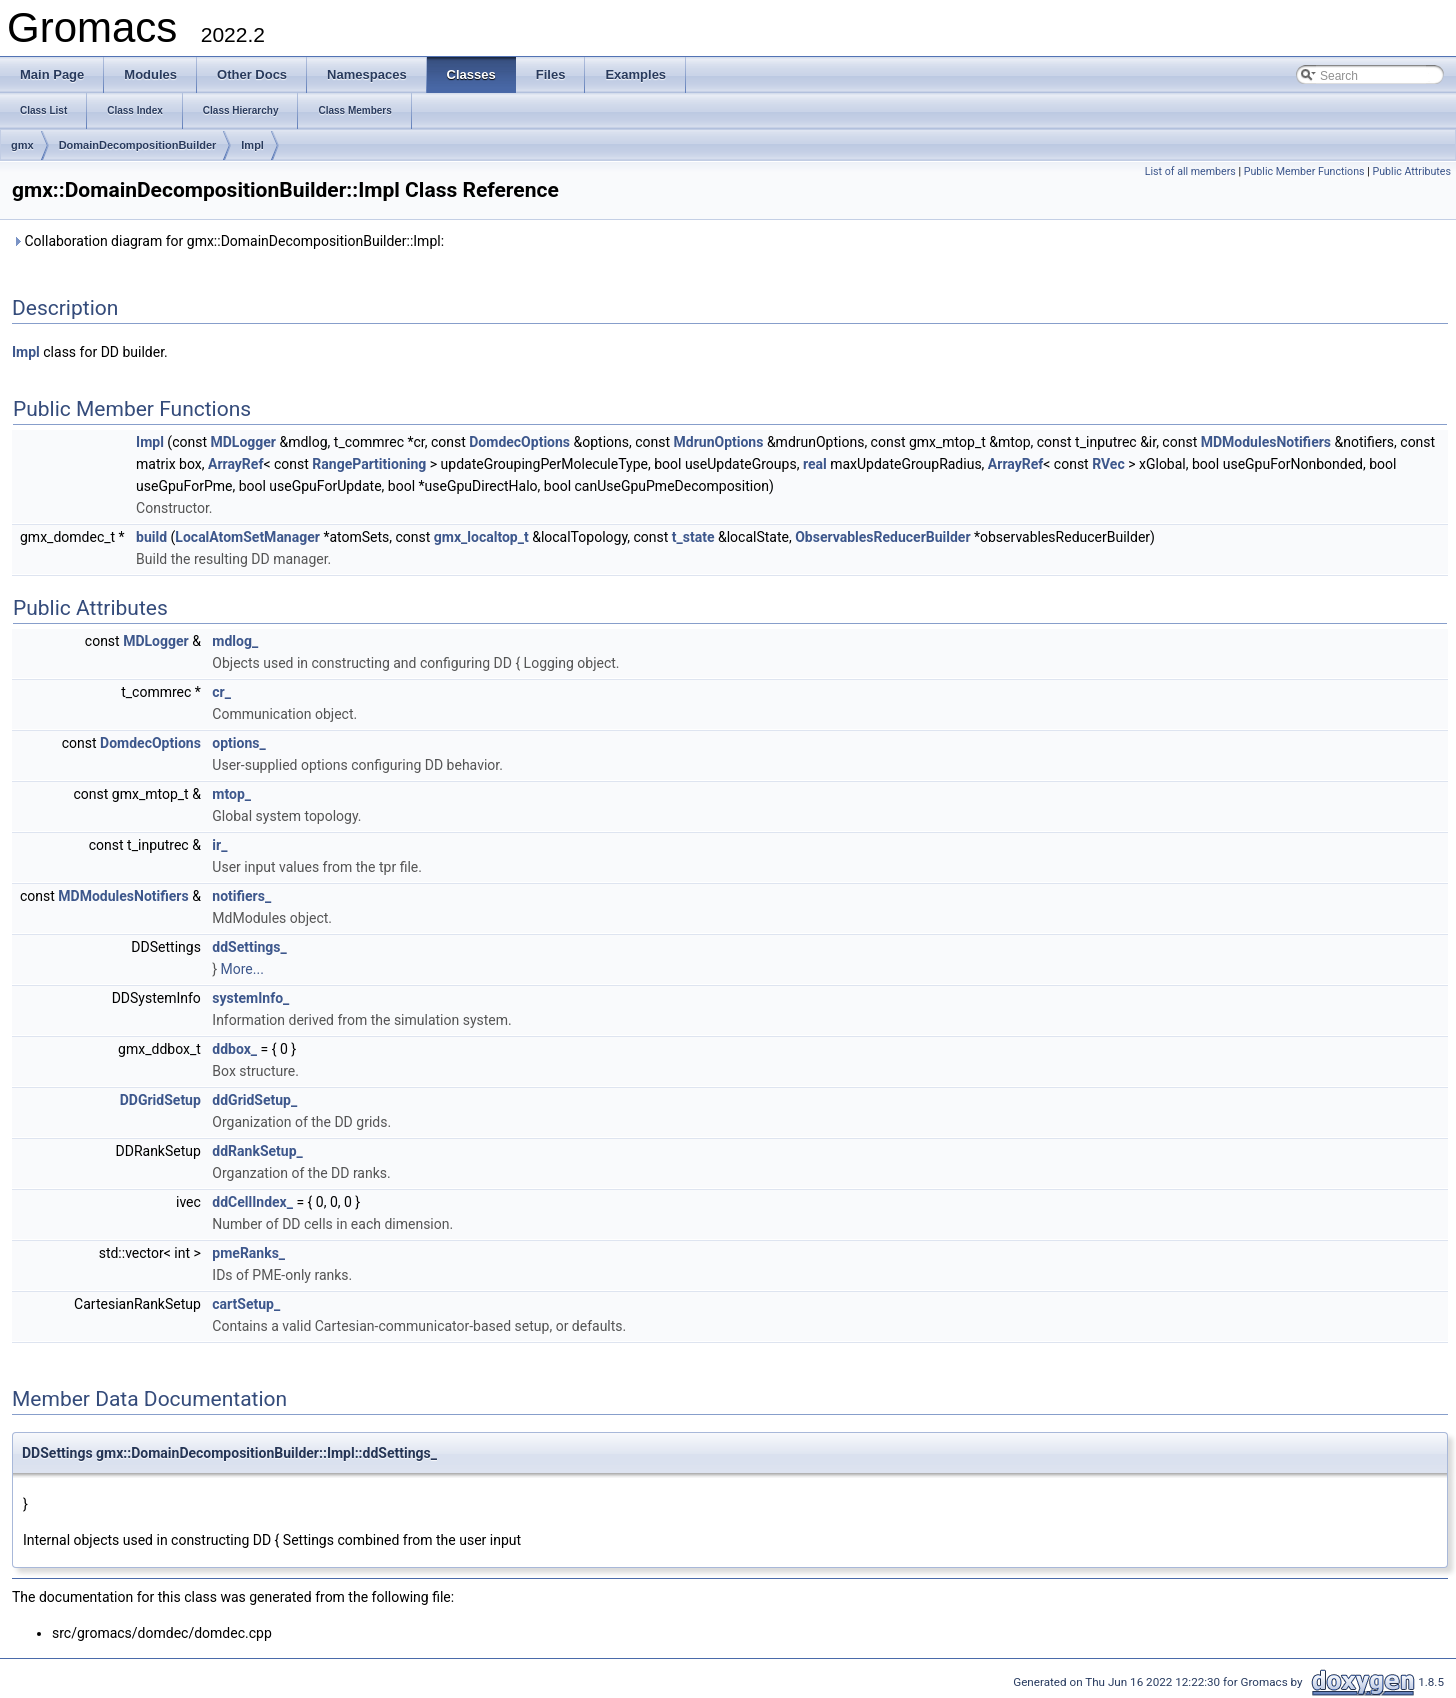 The width and height of the screenshot is (1456, 1698). I want to click on ddbox_, so click(234, 1049).